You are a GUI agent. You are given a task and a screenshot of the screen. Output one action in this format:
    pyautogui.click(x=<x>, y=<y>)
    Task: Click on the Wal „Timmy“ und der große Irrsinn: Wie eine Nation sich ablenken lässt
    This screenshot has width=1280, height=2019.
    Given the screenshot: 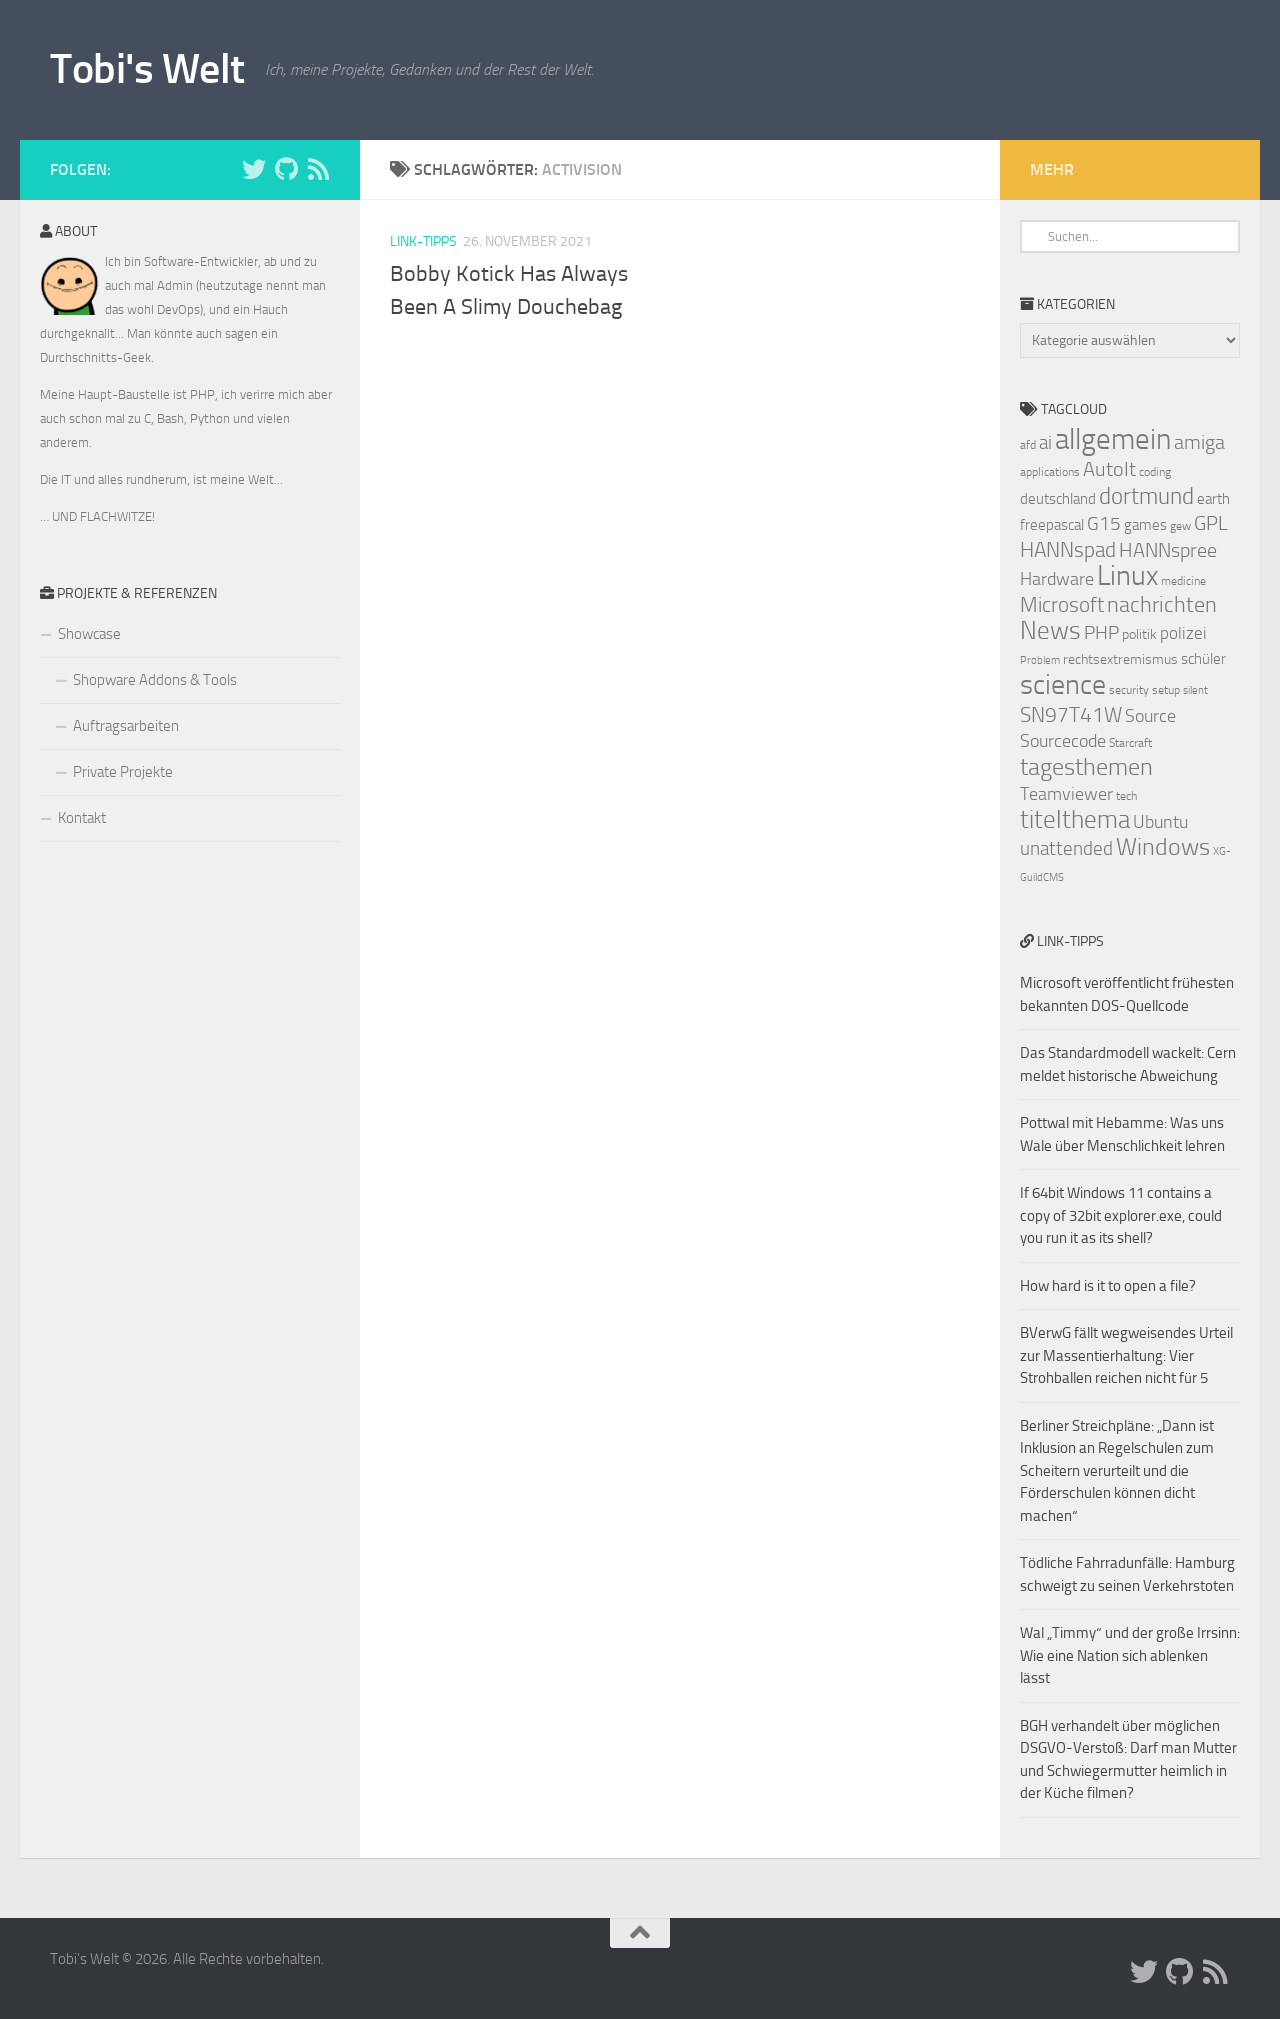 What is the action you would take?
    pyautogui.click(x=1130, y=1655)
    